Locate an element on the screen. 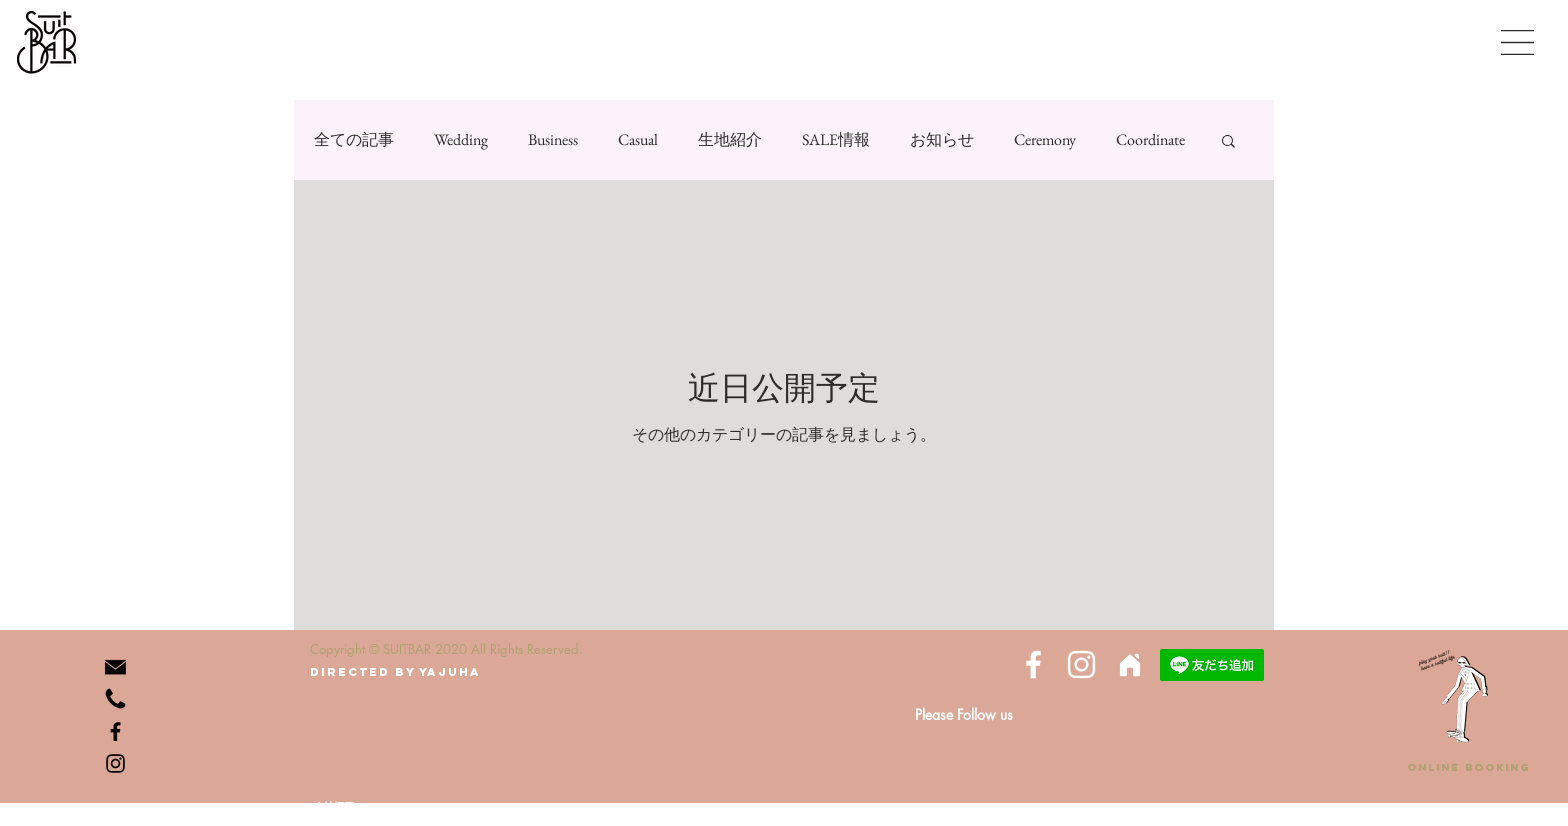  [icon_mail_K_256_edited] is located at coordinates (115, 667).